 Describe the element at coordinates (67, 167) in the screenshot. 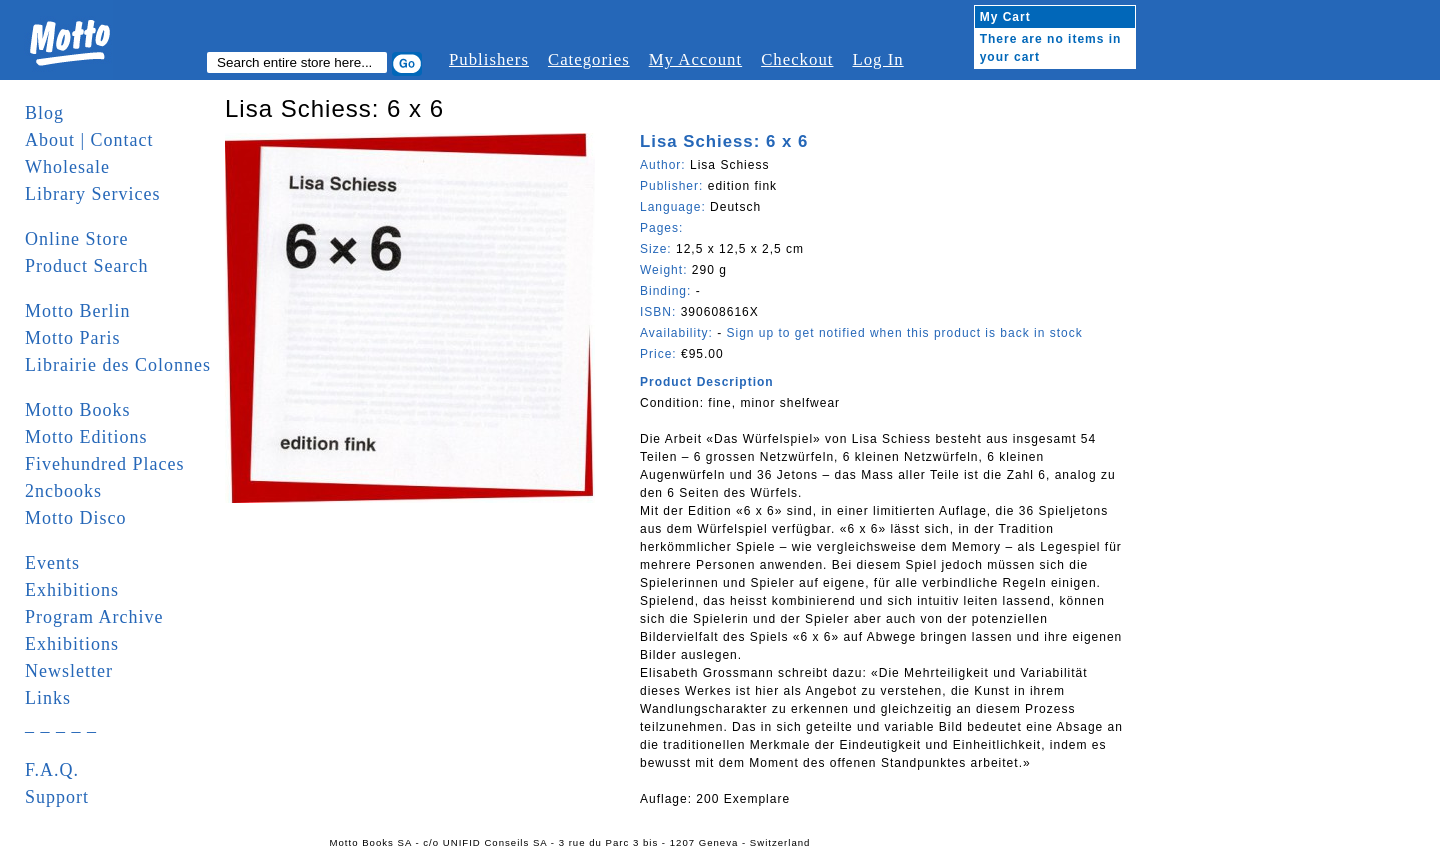

I see `Wholesale` at that location.